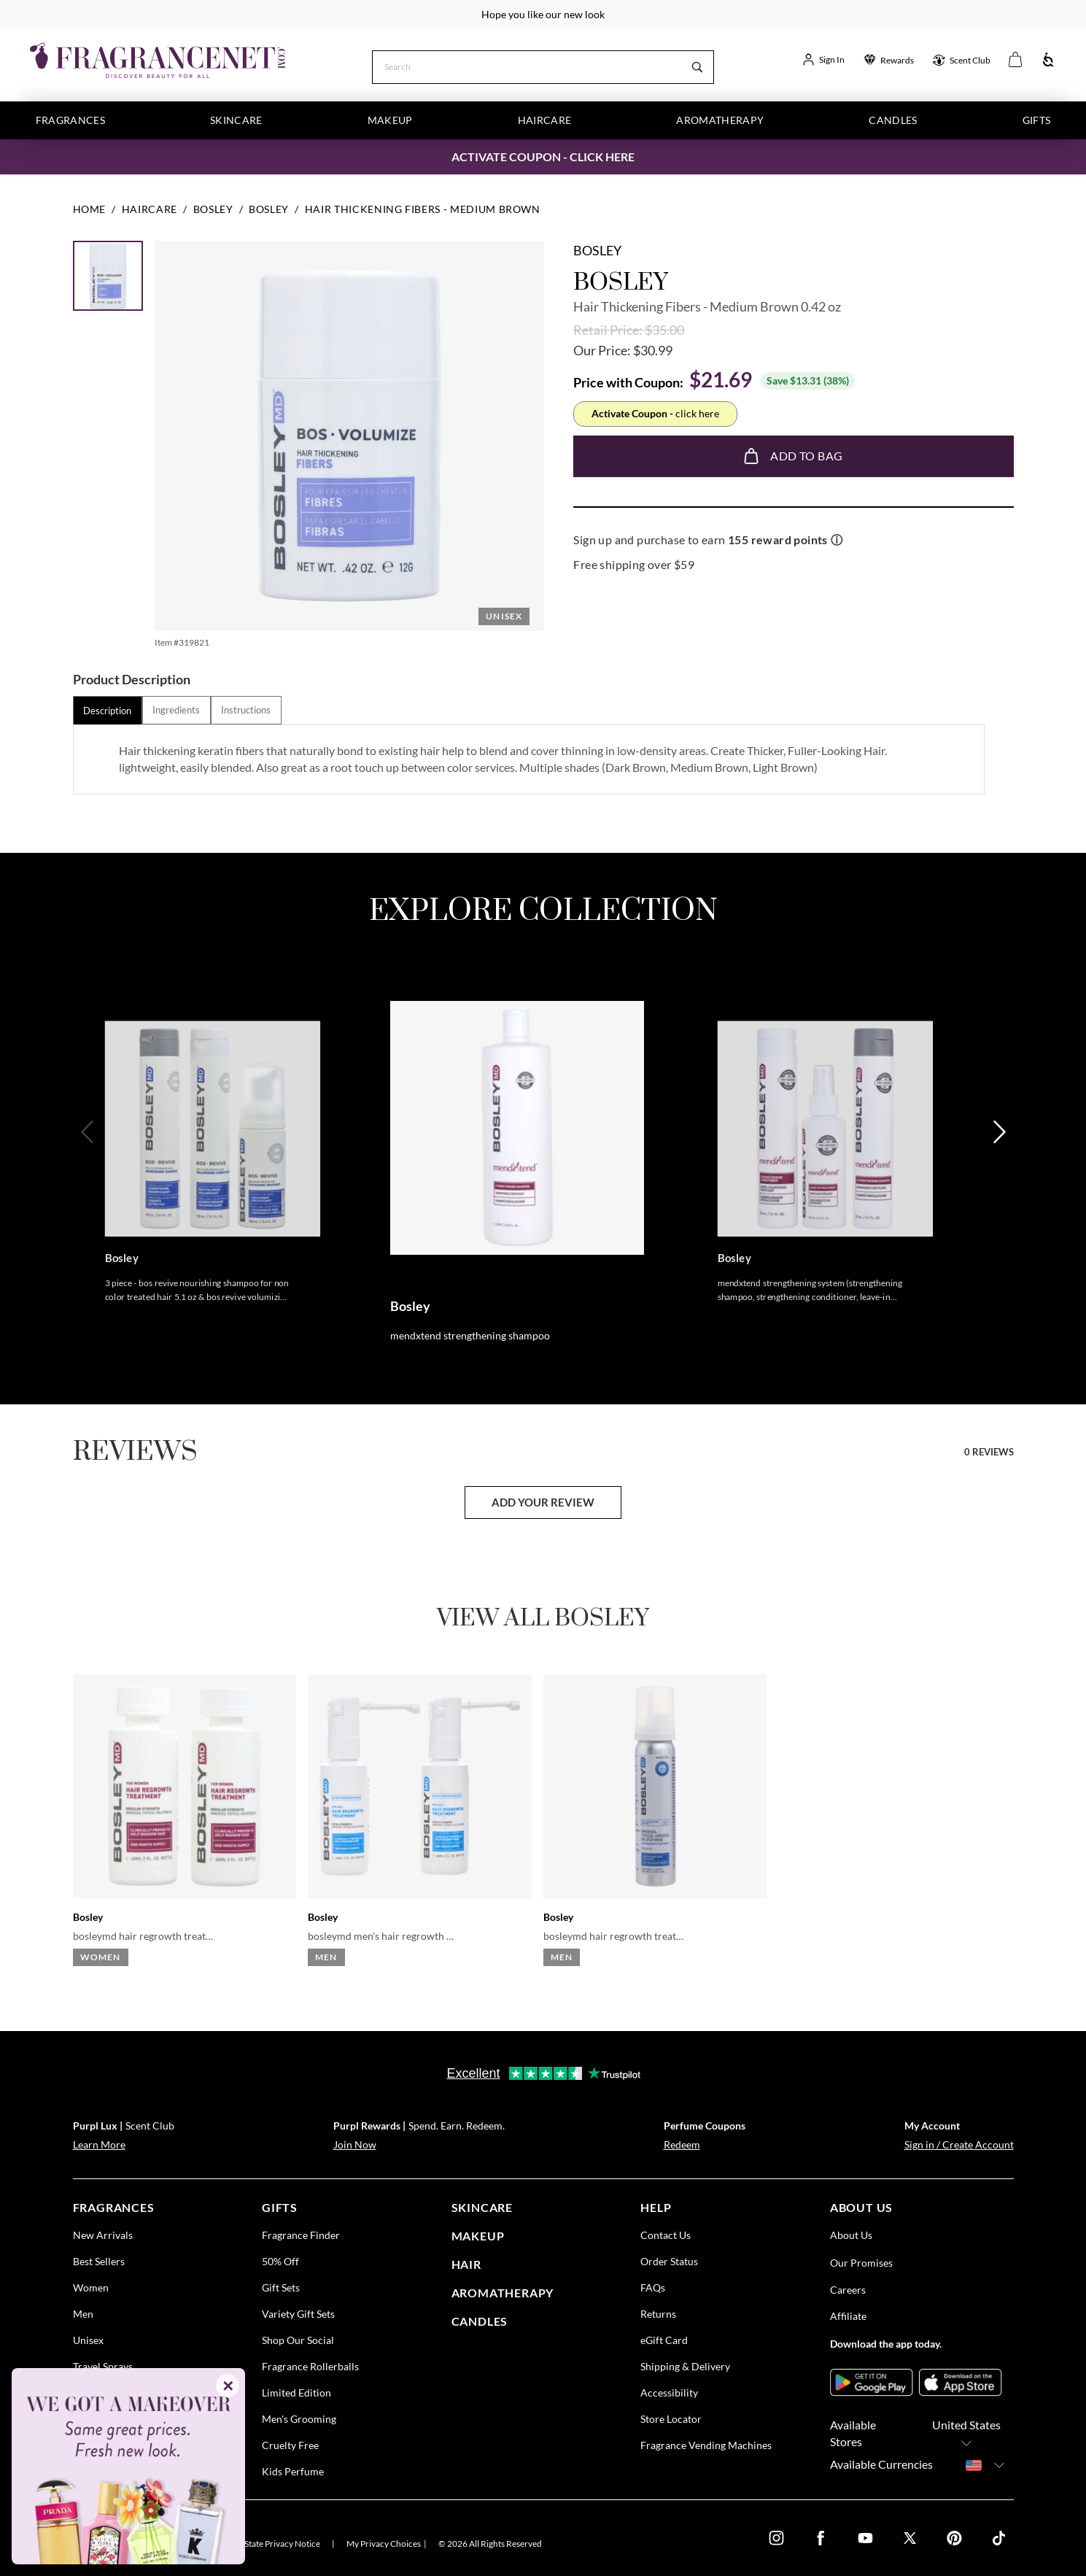  Describe the element at coordinates (669, 2392) in the screenshot. I see `Accessibility` at that location.